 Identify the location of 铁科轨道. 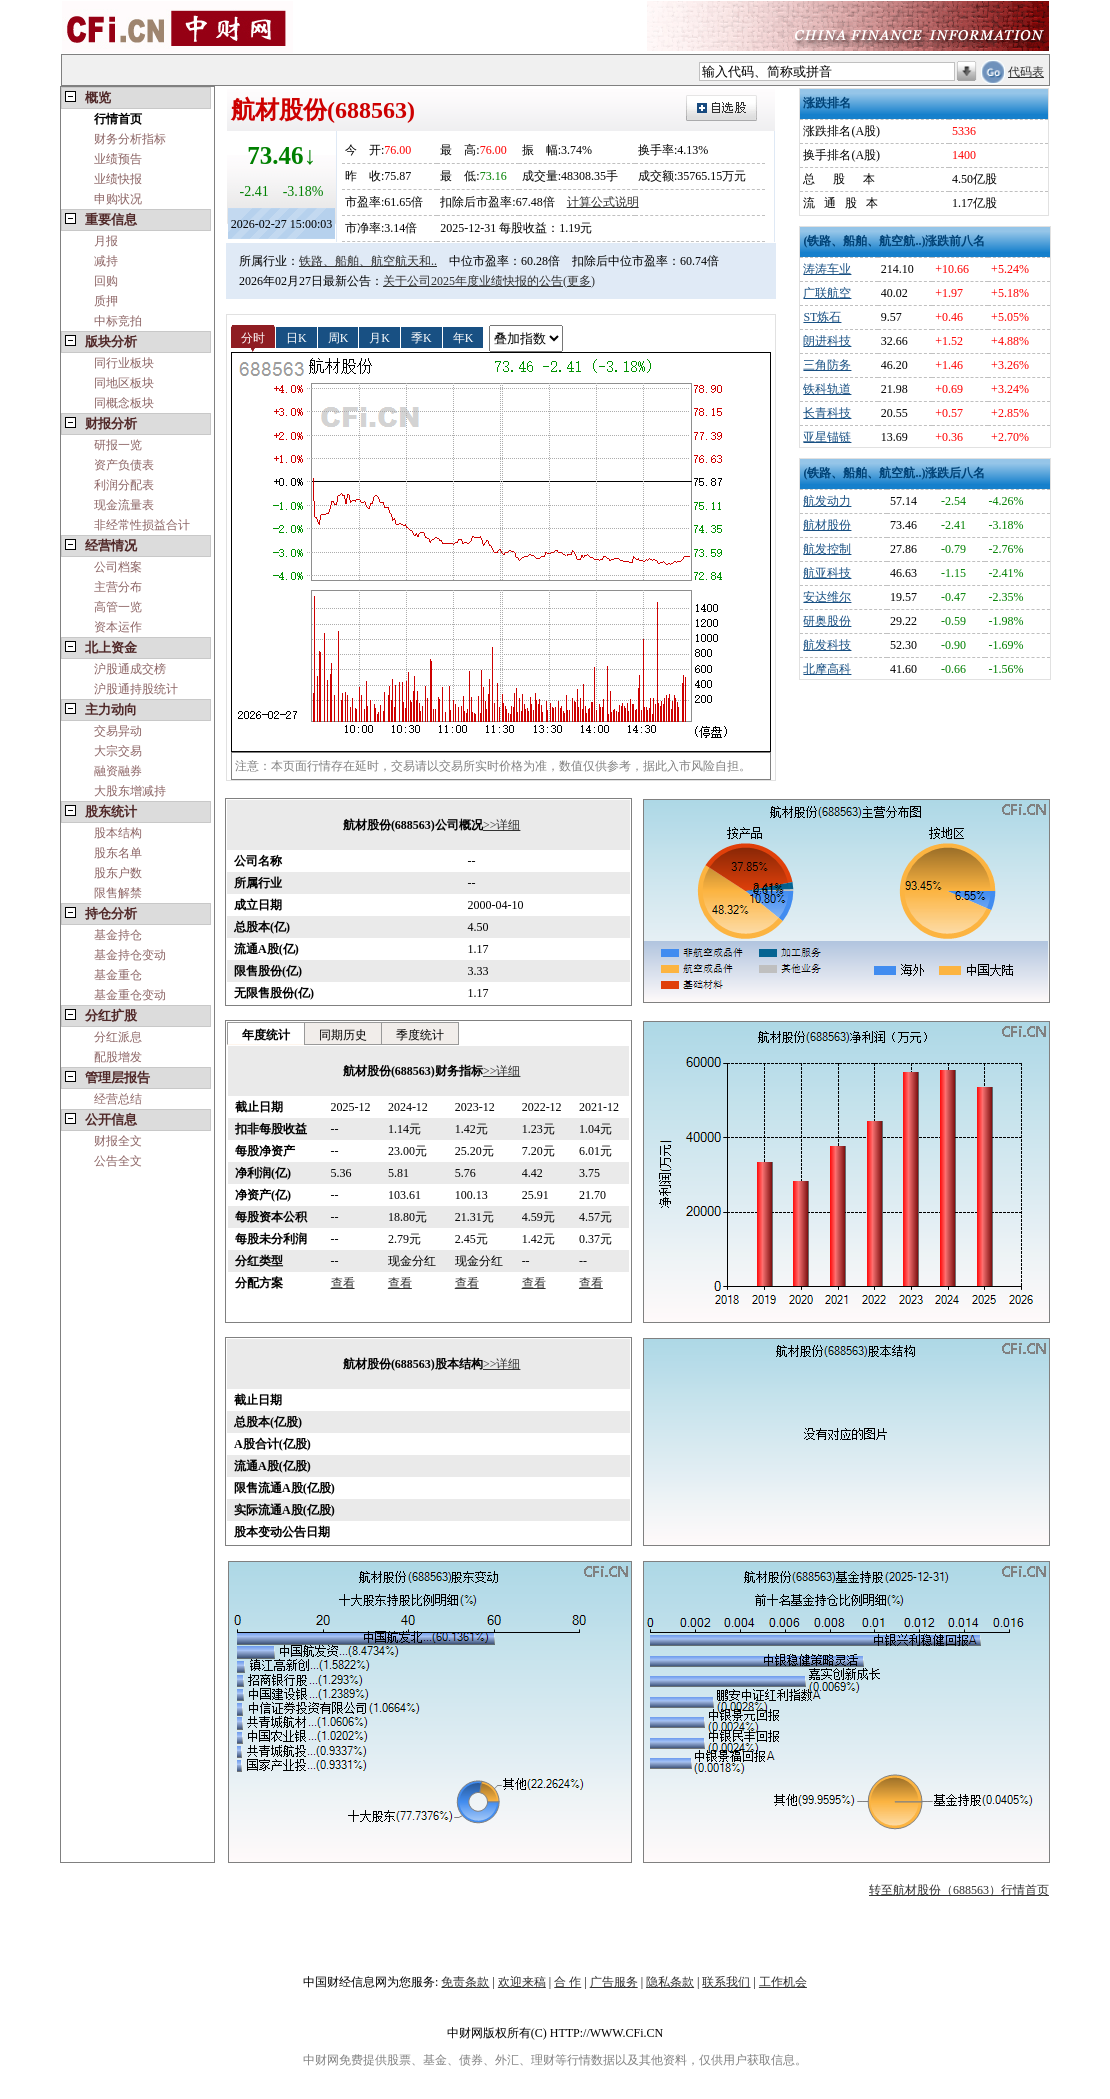
(827, 389).